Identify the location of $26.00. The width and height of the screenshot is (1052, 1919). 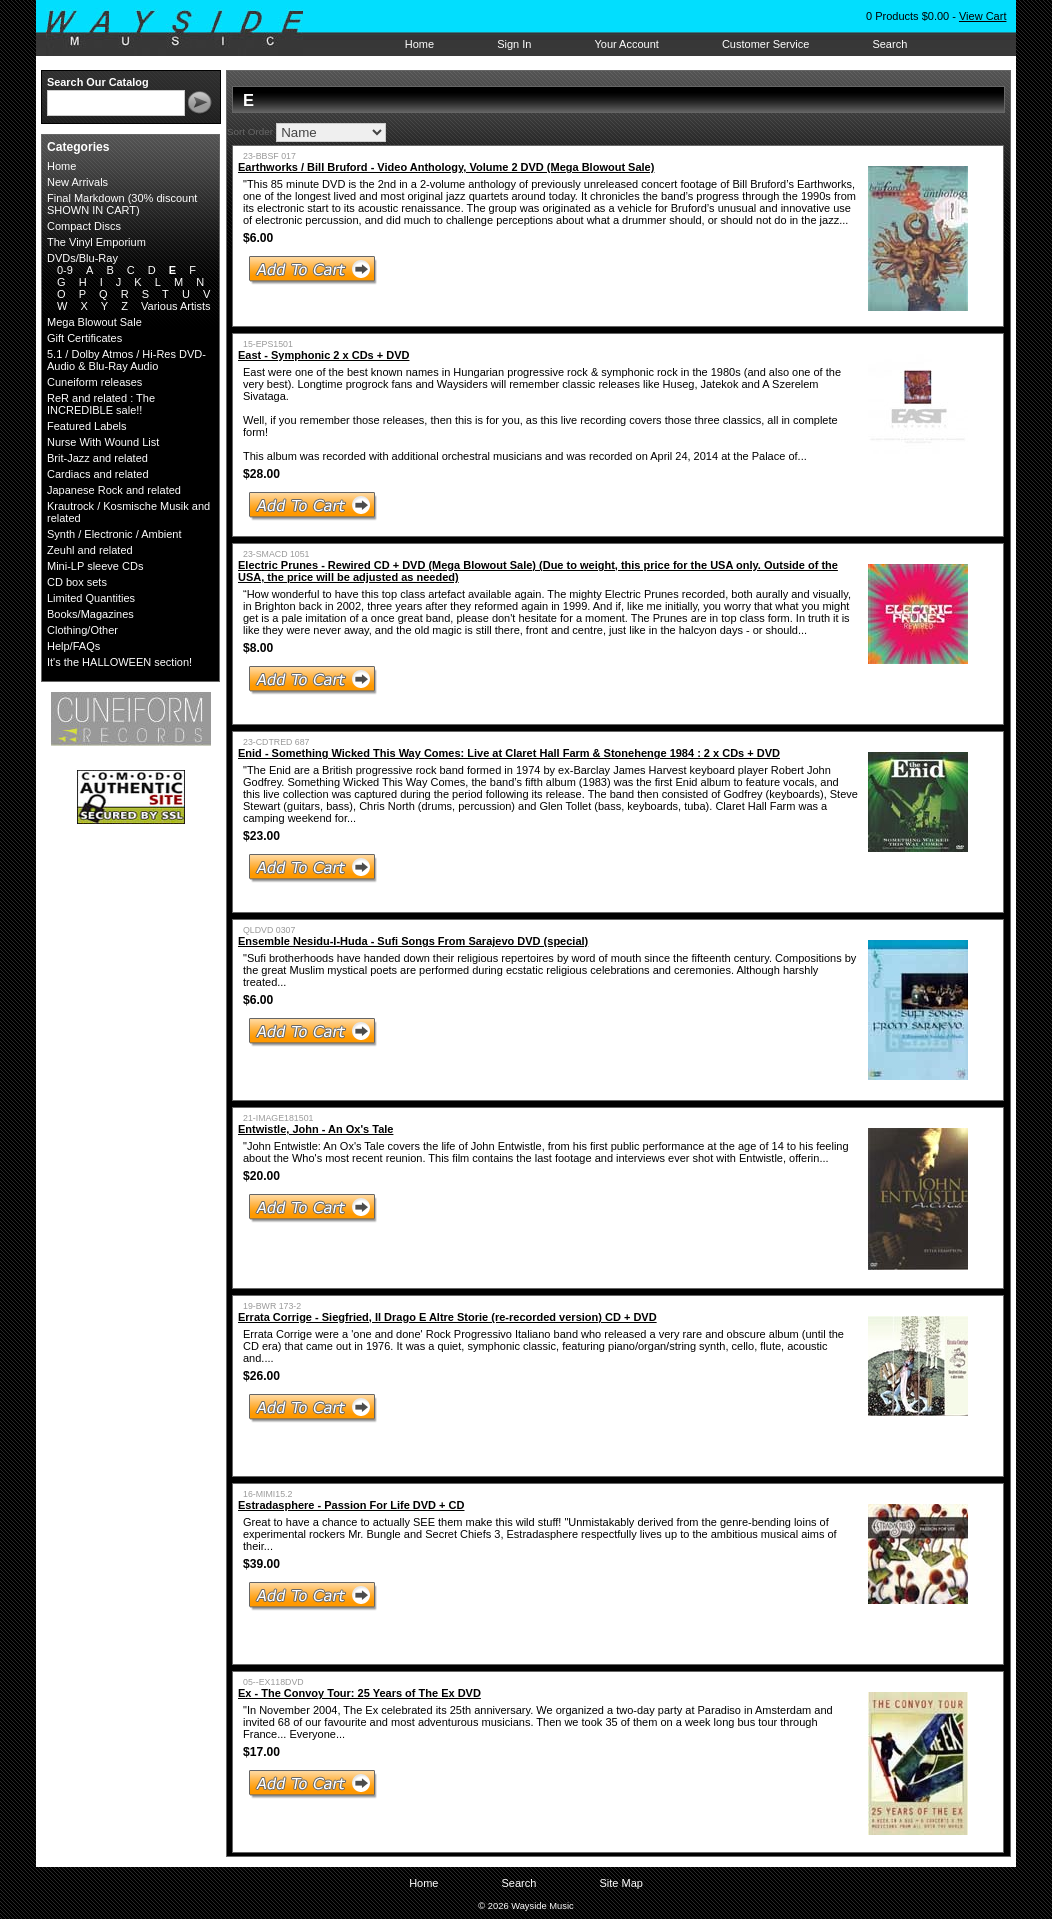
(261, 1376).